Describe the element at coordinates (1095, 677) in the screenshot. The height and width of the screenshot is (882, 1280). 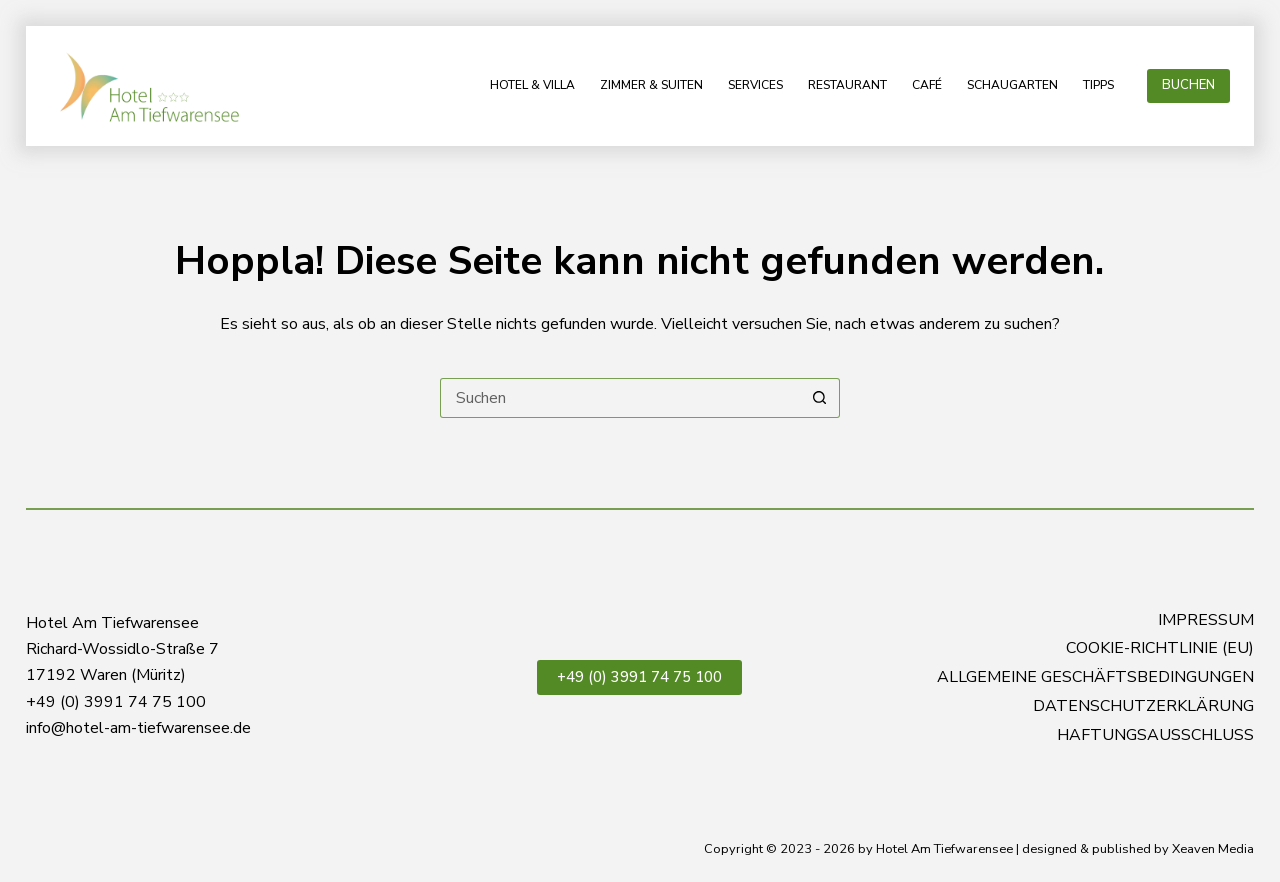
I see `Allgemeine Geschäftsbedingungen` at that location.